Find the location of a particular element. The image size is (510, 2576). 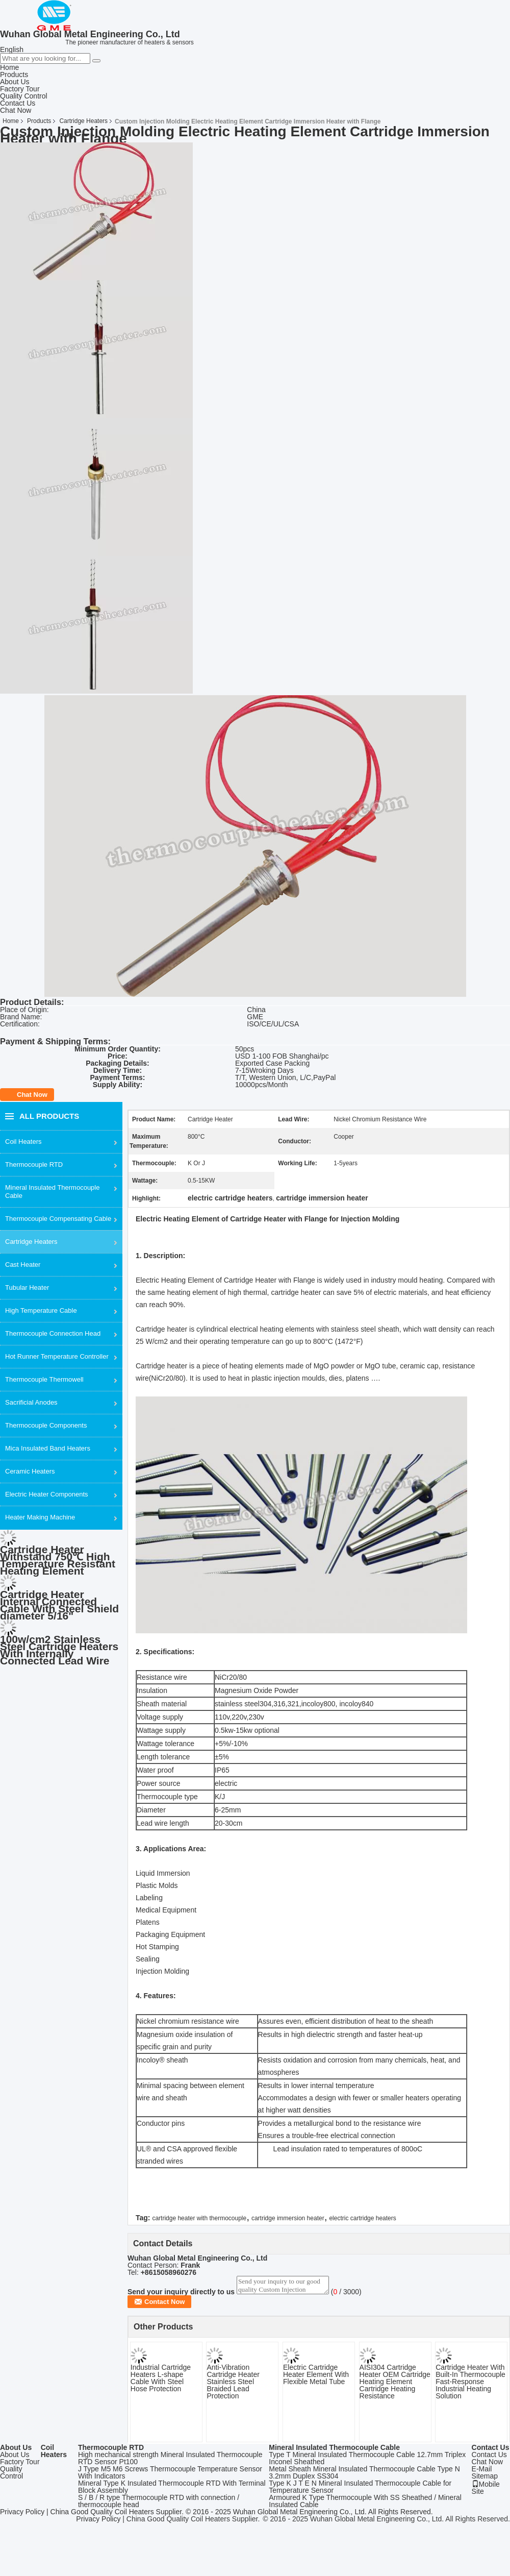

cartridge immersion heater is located at coordinates (287, 2218).